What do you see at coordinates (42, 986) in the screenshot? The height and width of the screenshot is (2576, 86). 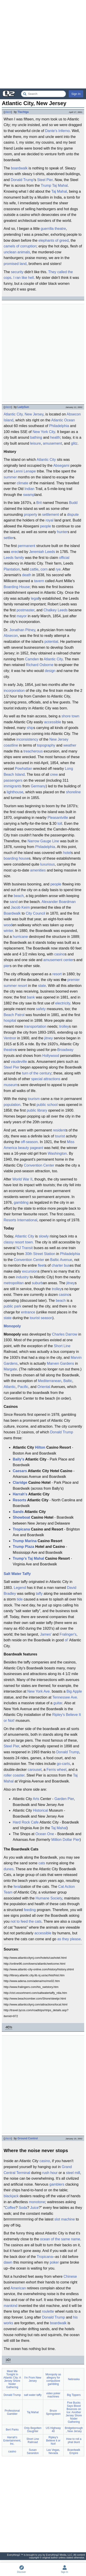 I see `state` at bounding box center [42, 986].